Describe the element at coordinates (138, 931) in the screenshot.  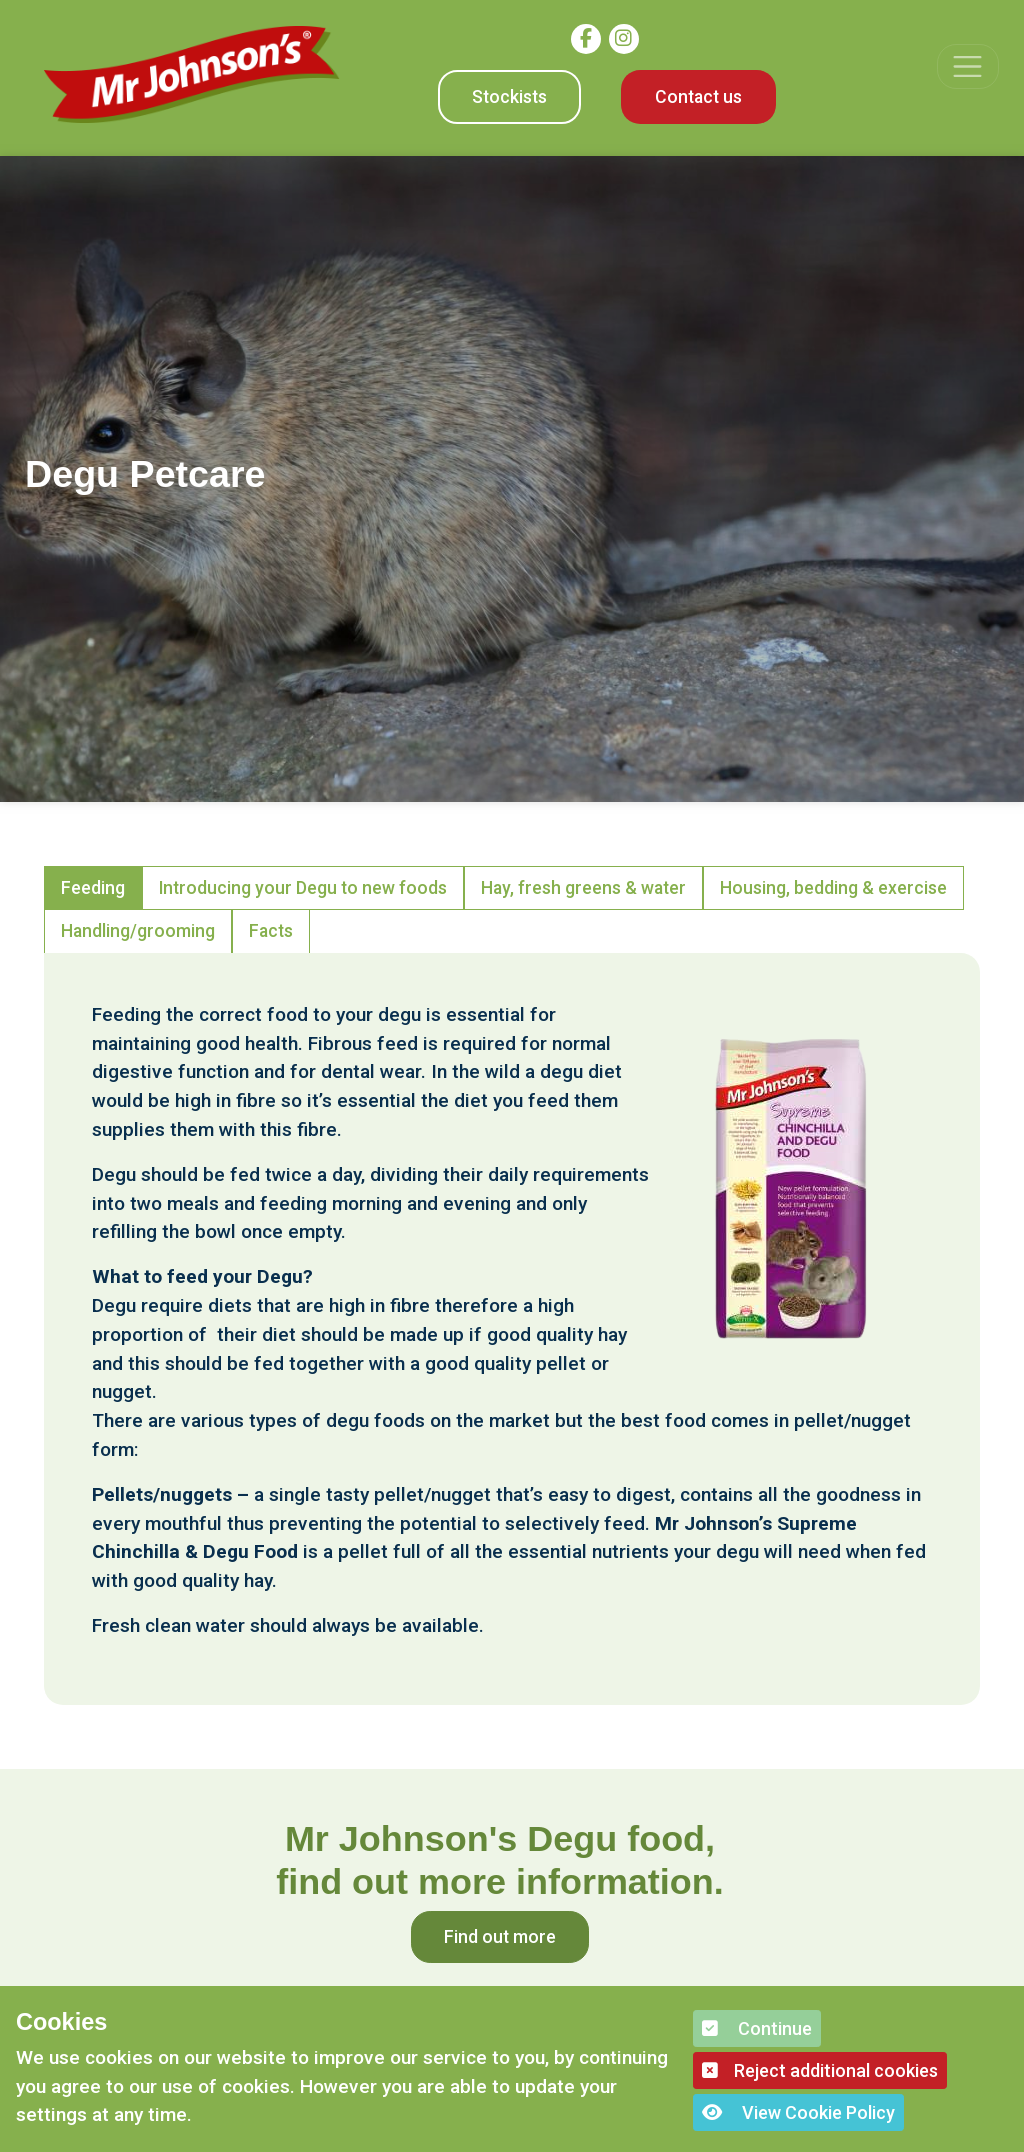
I see `Handling/grooming [tab]` at that location.